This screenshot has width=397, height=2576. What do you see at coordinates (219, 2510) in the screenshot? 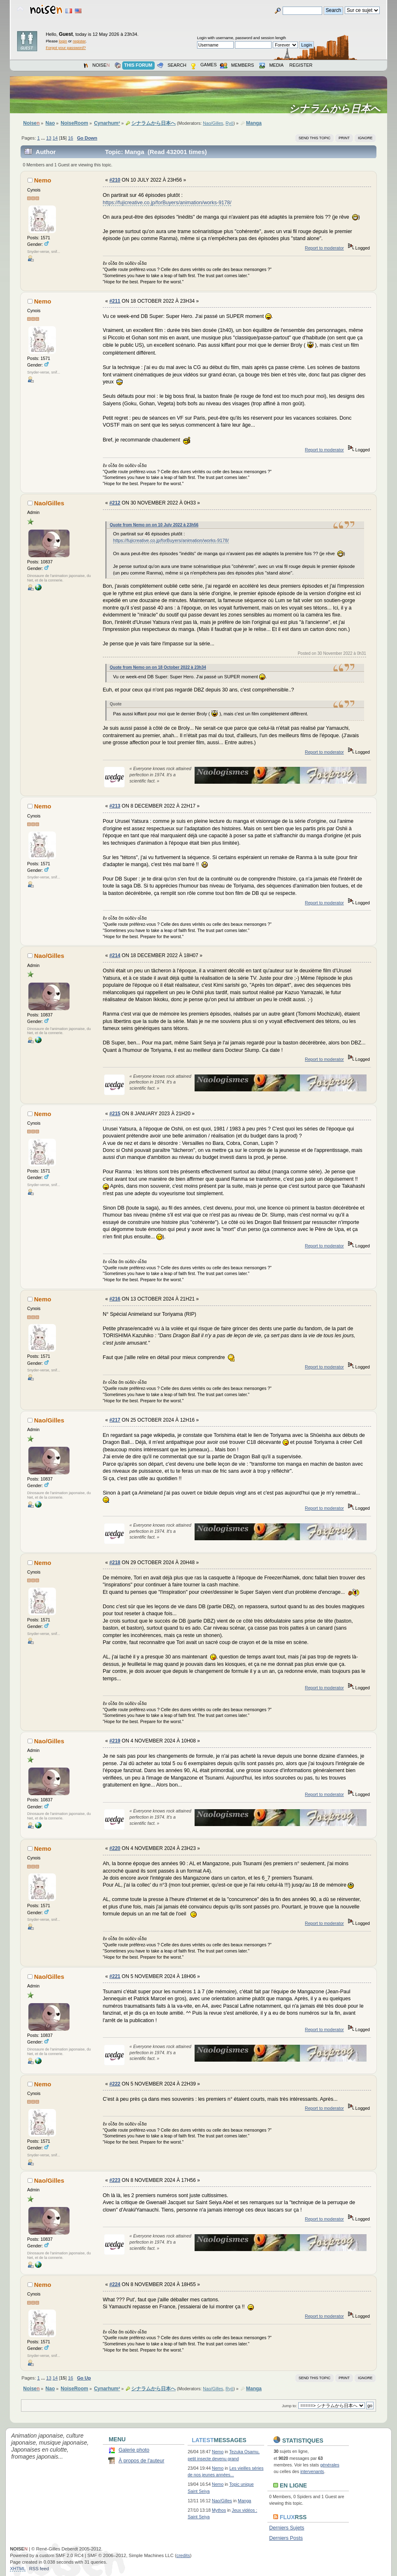
I see `Mythos` at bounding box center [219, 2510].